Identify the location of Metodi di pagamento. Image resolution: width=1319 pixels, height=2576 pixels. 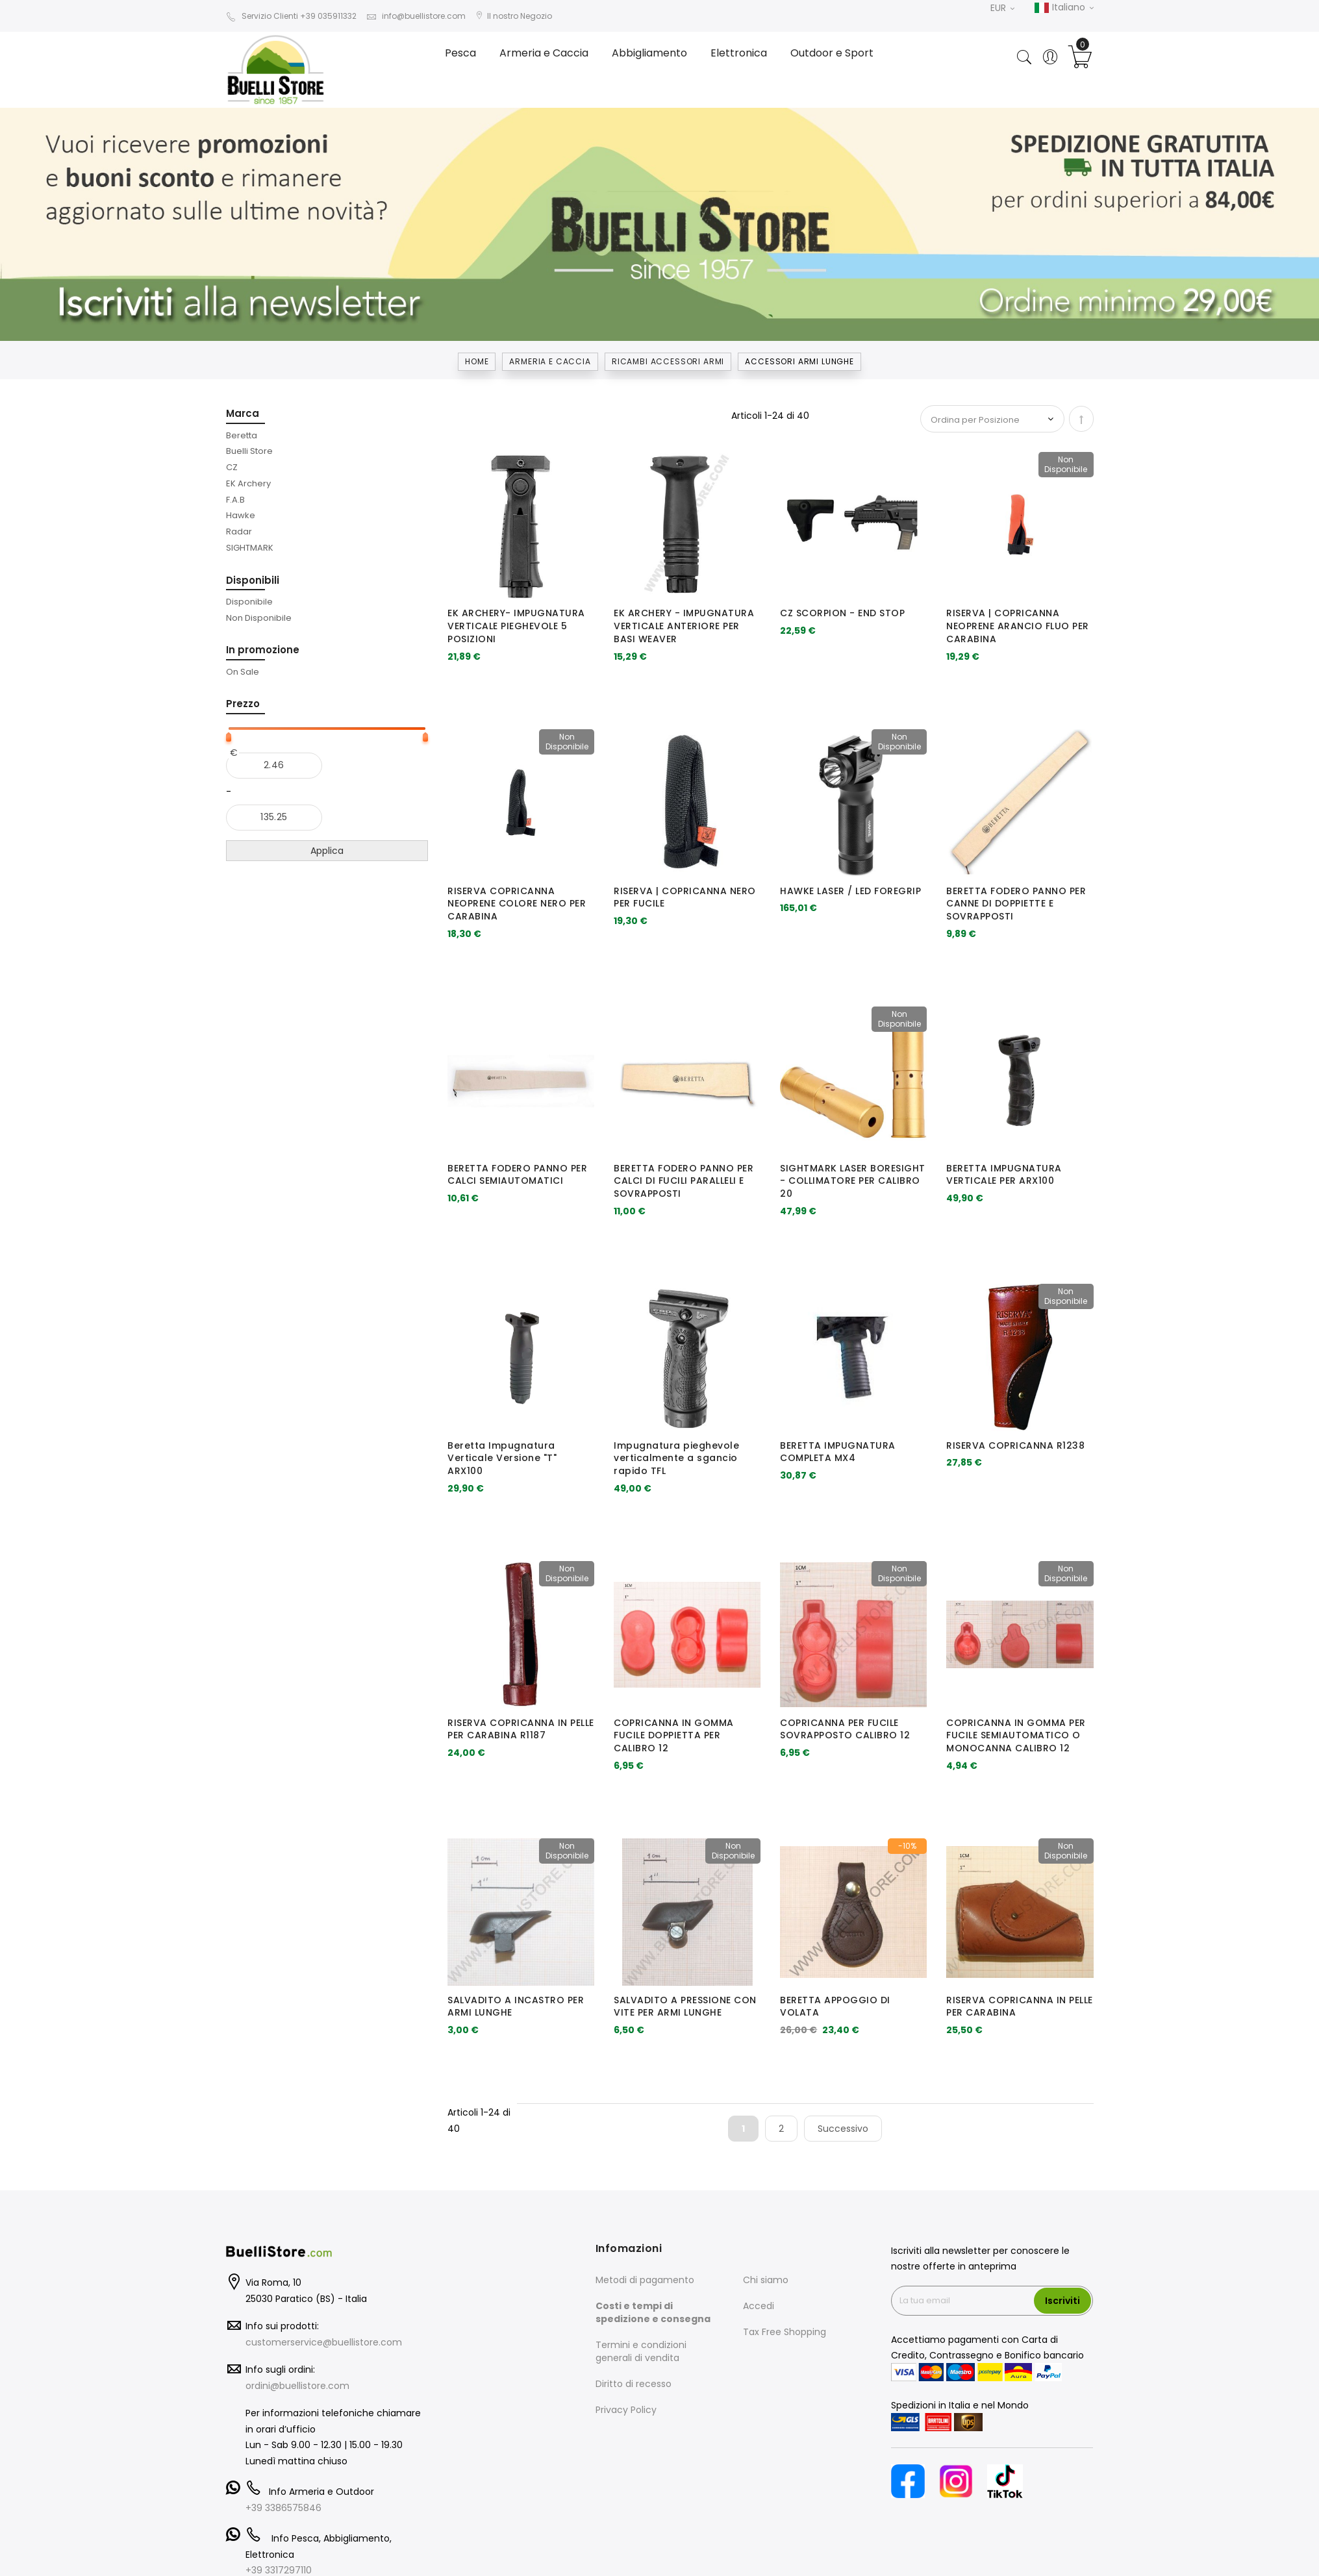
(645, 2279).